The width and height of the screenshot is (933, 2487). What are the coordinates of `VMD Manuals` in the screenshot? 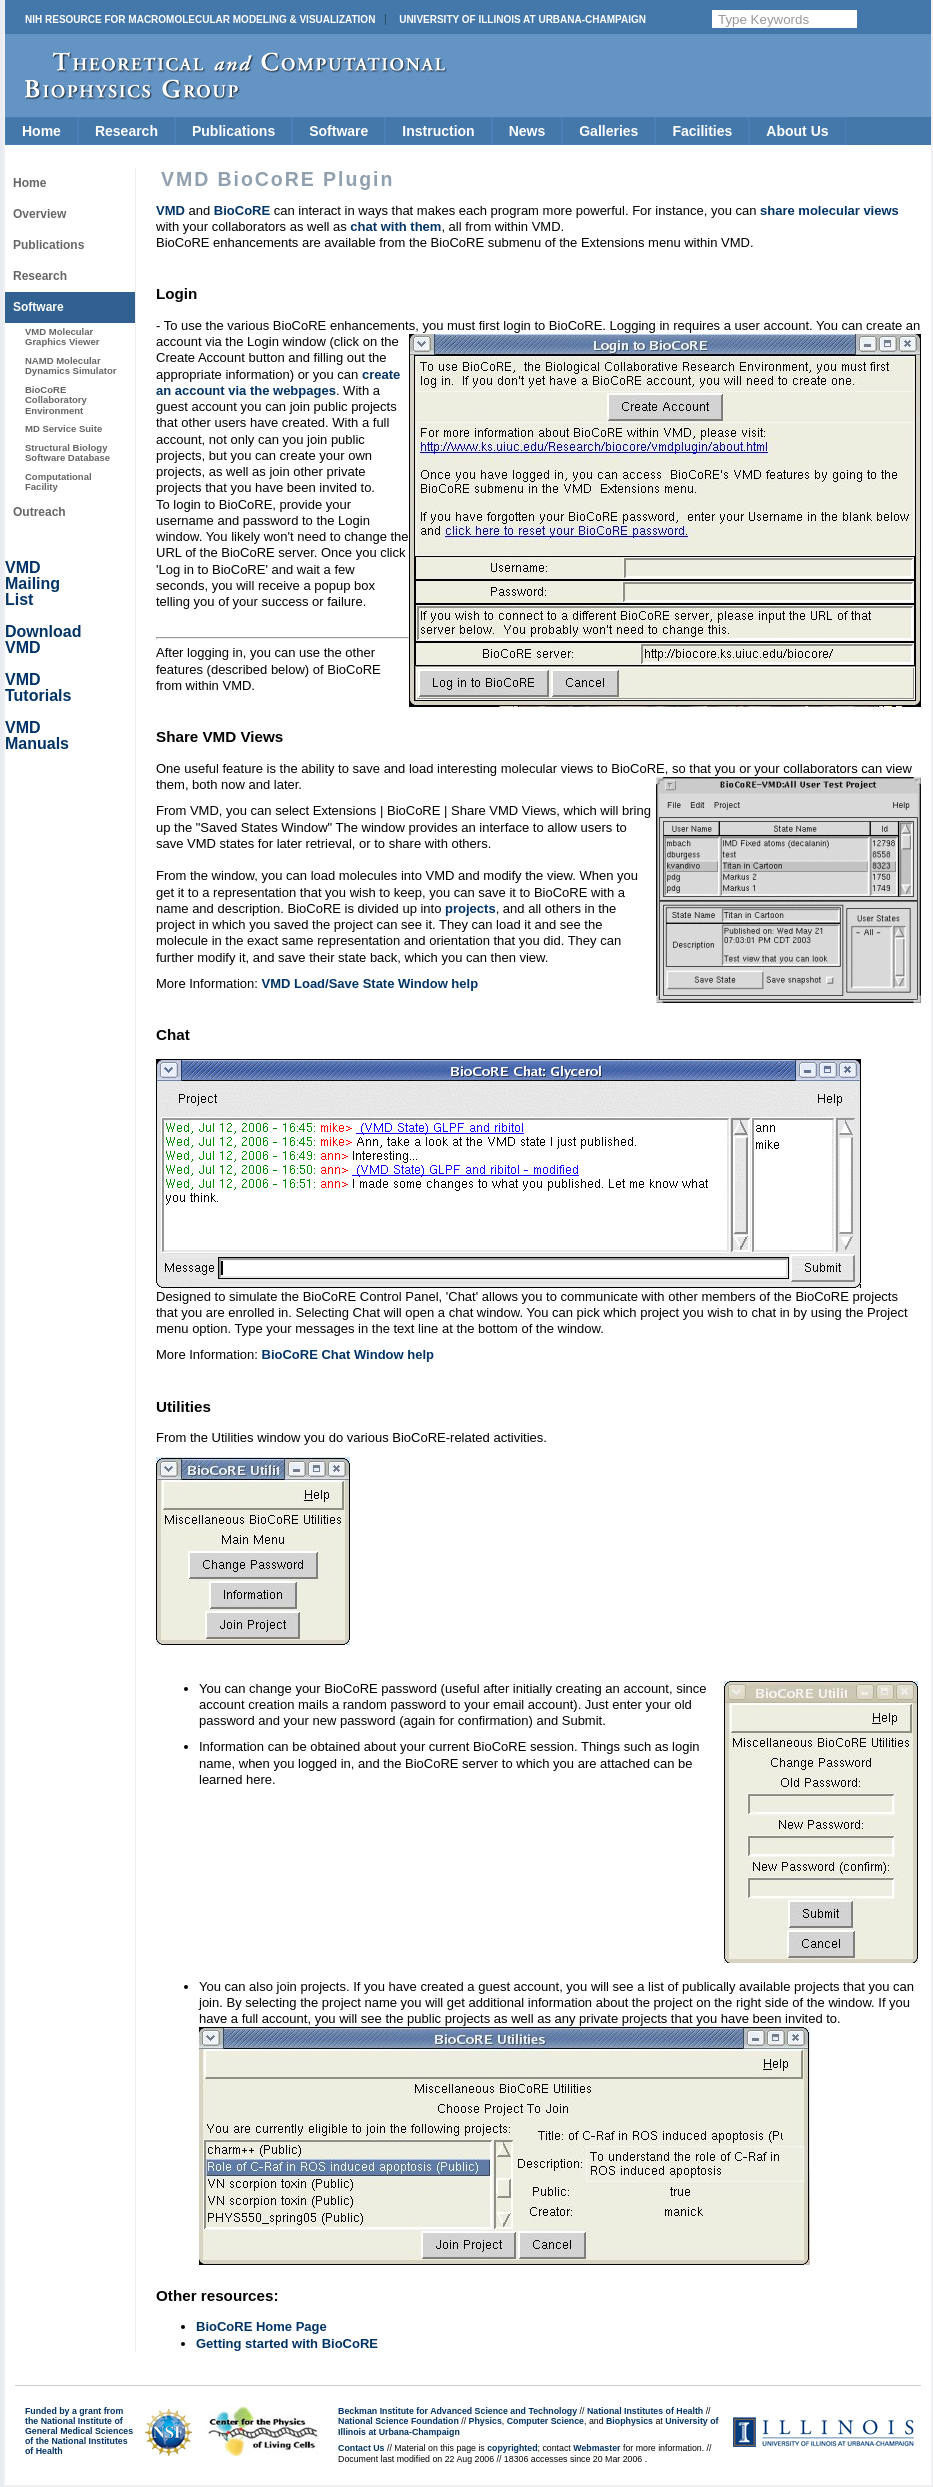 It's located at (37, 735).